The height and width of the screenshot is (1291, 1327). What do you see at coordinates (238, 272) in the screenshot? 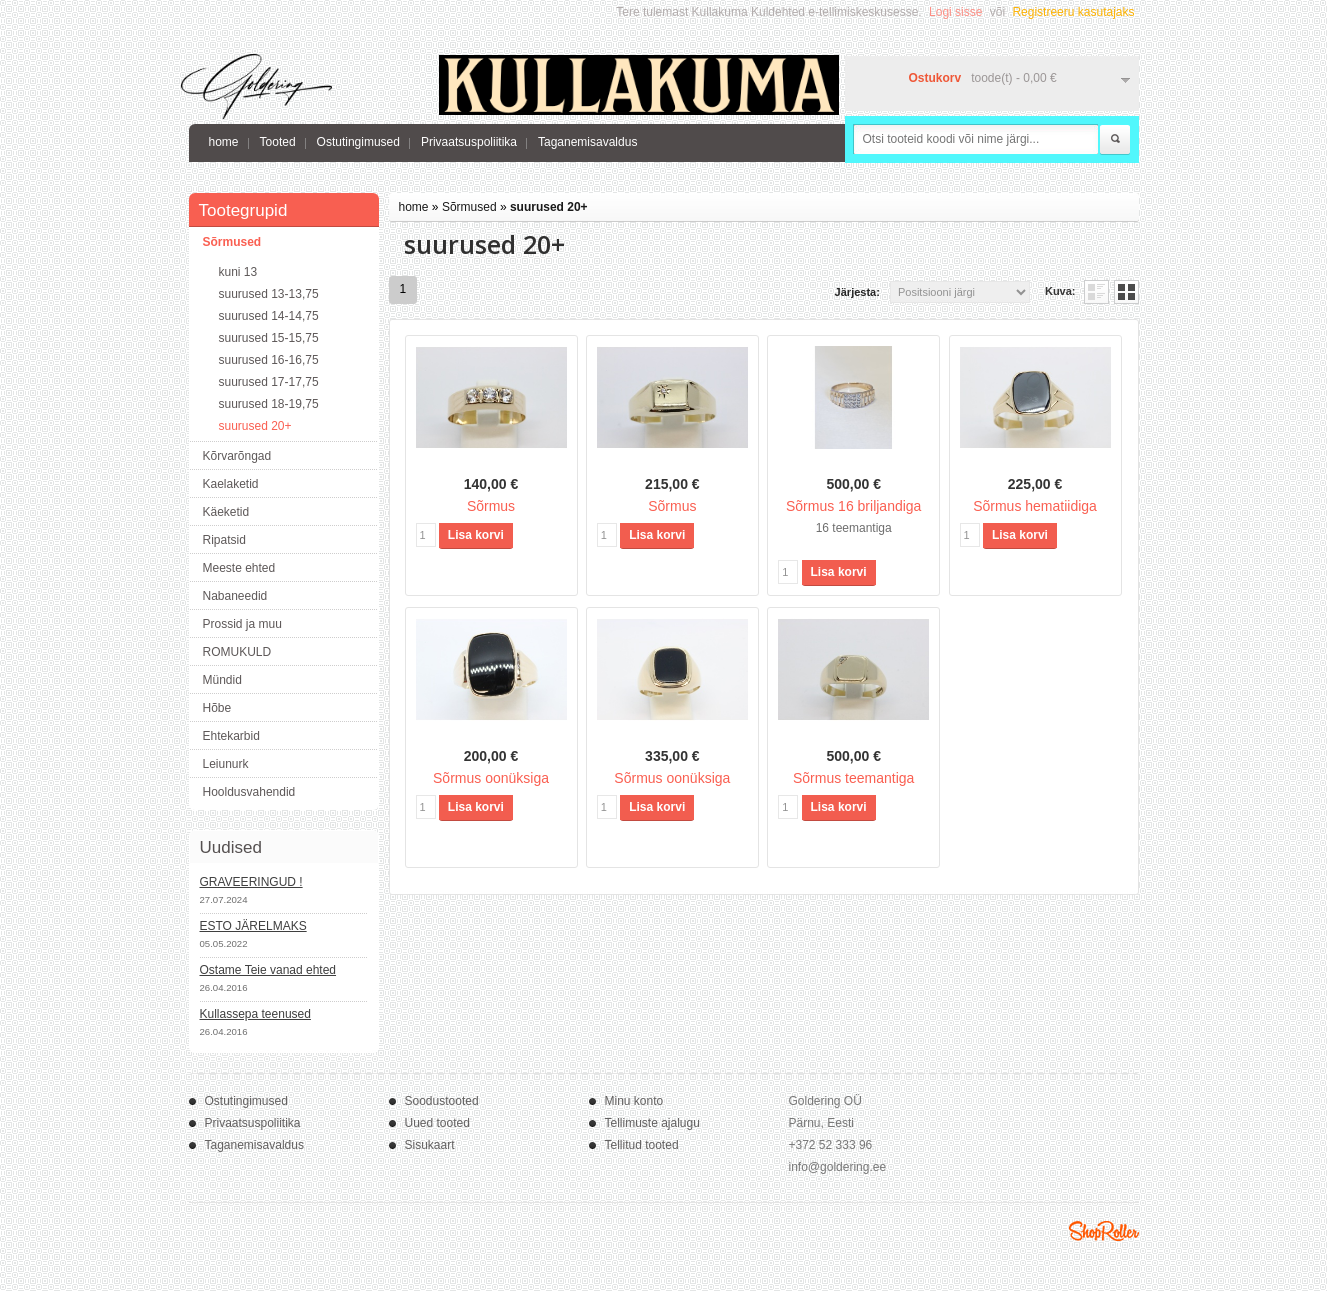
I see `kuni 13` at bounding box center [238, 272].